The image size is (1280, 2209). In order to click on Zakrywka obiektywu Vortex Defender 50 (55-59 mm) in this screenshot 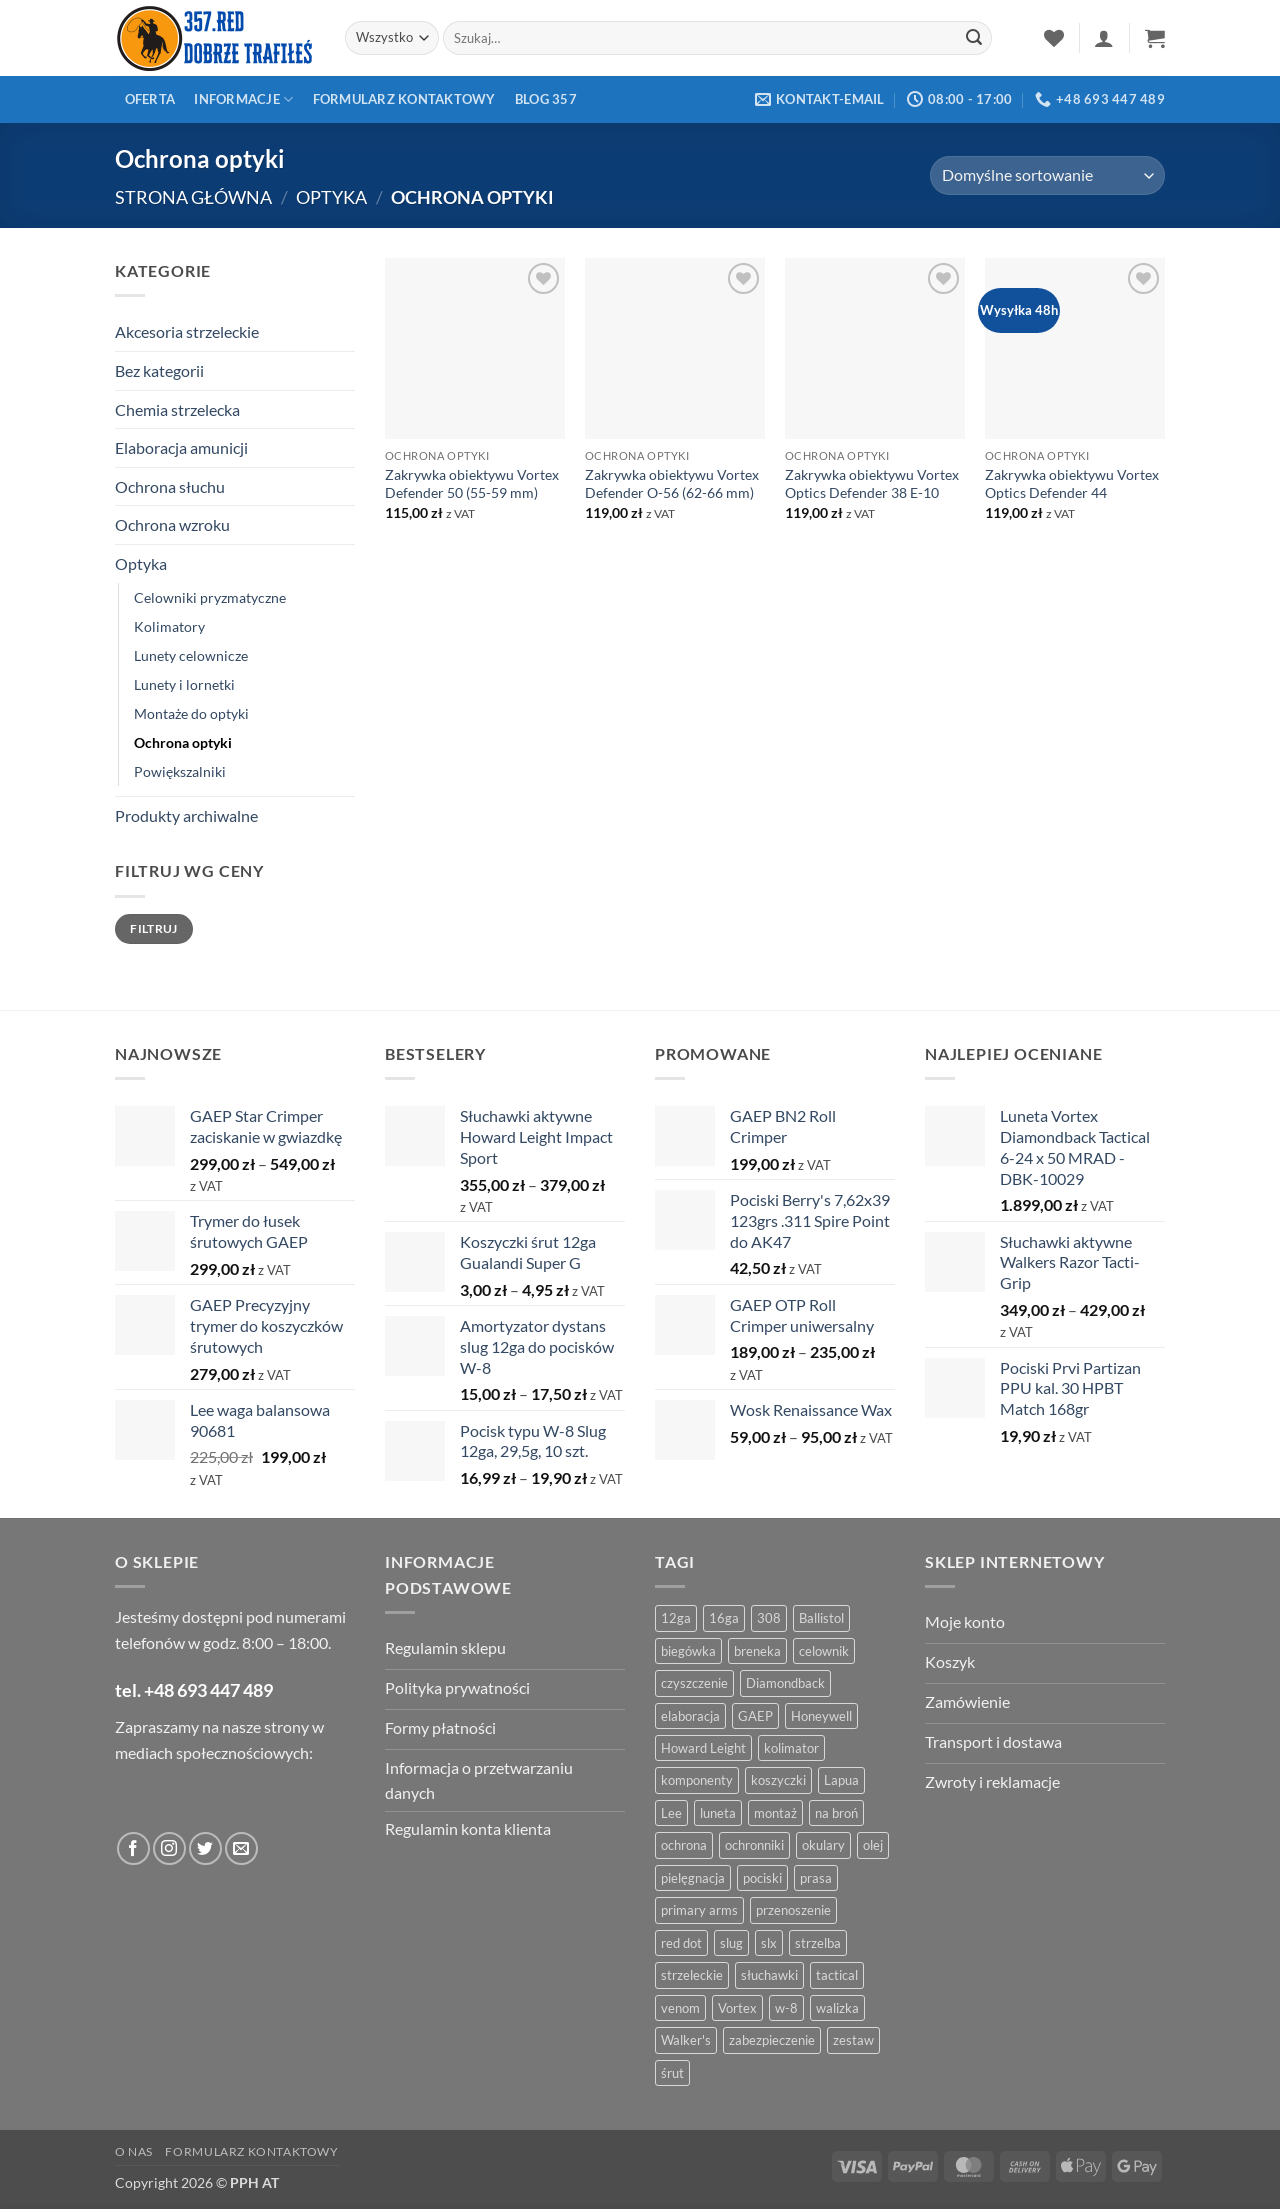, I will do `click(472, 484)`.